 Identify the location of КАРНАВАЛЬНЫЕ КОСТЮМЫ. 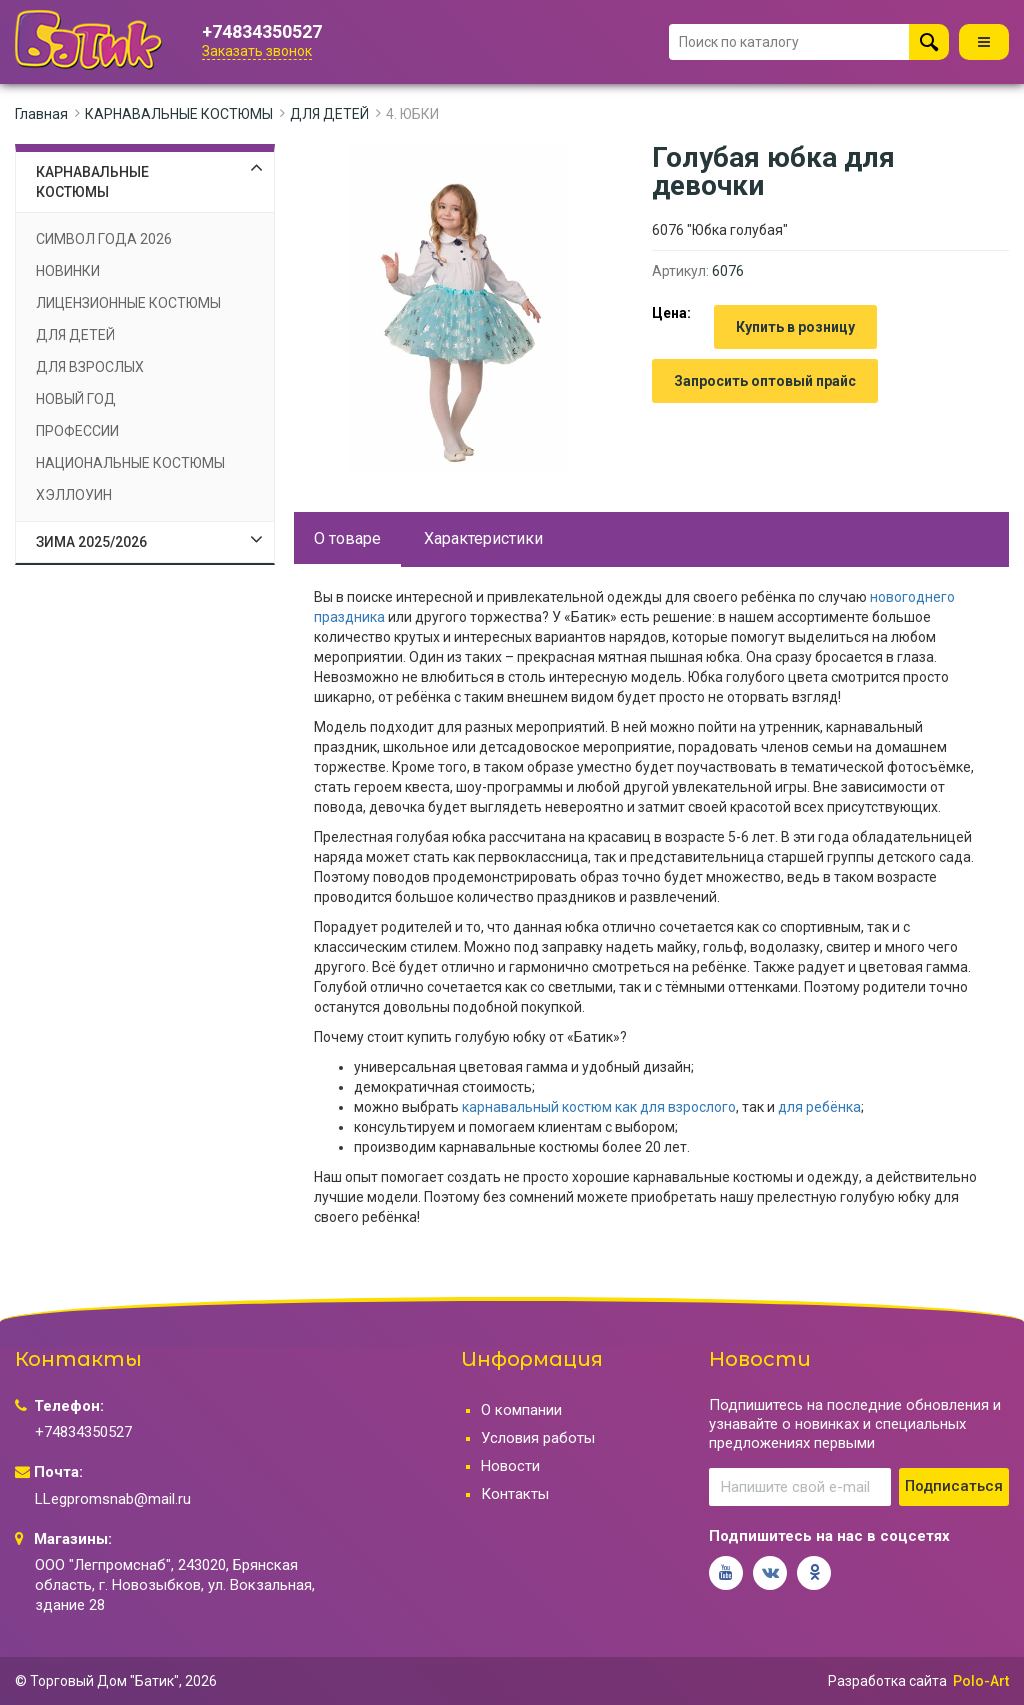
(179, 114).